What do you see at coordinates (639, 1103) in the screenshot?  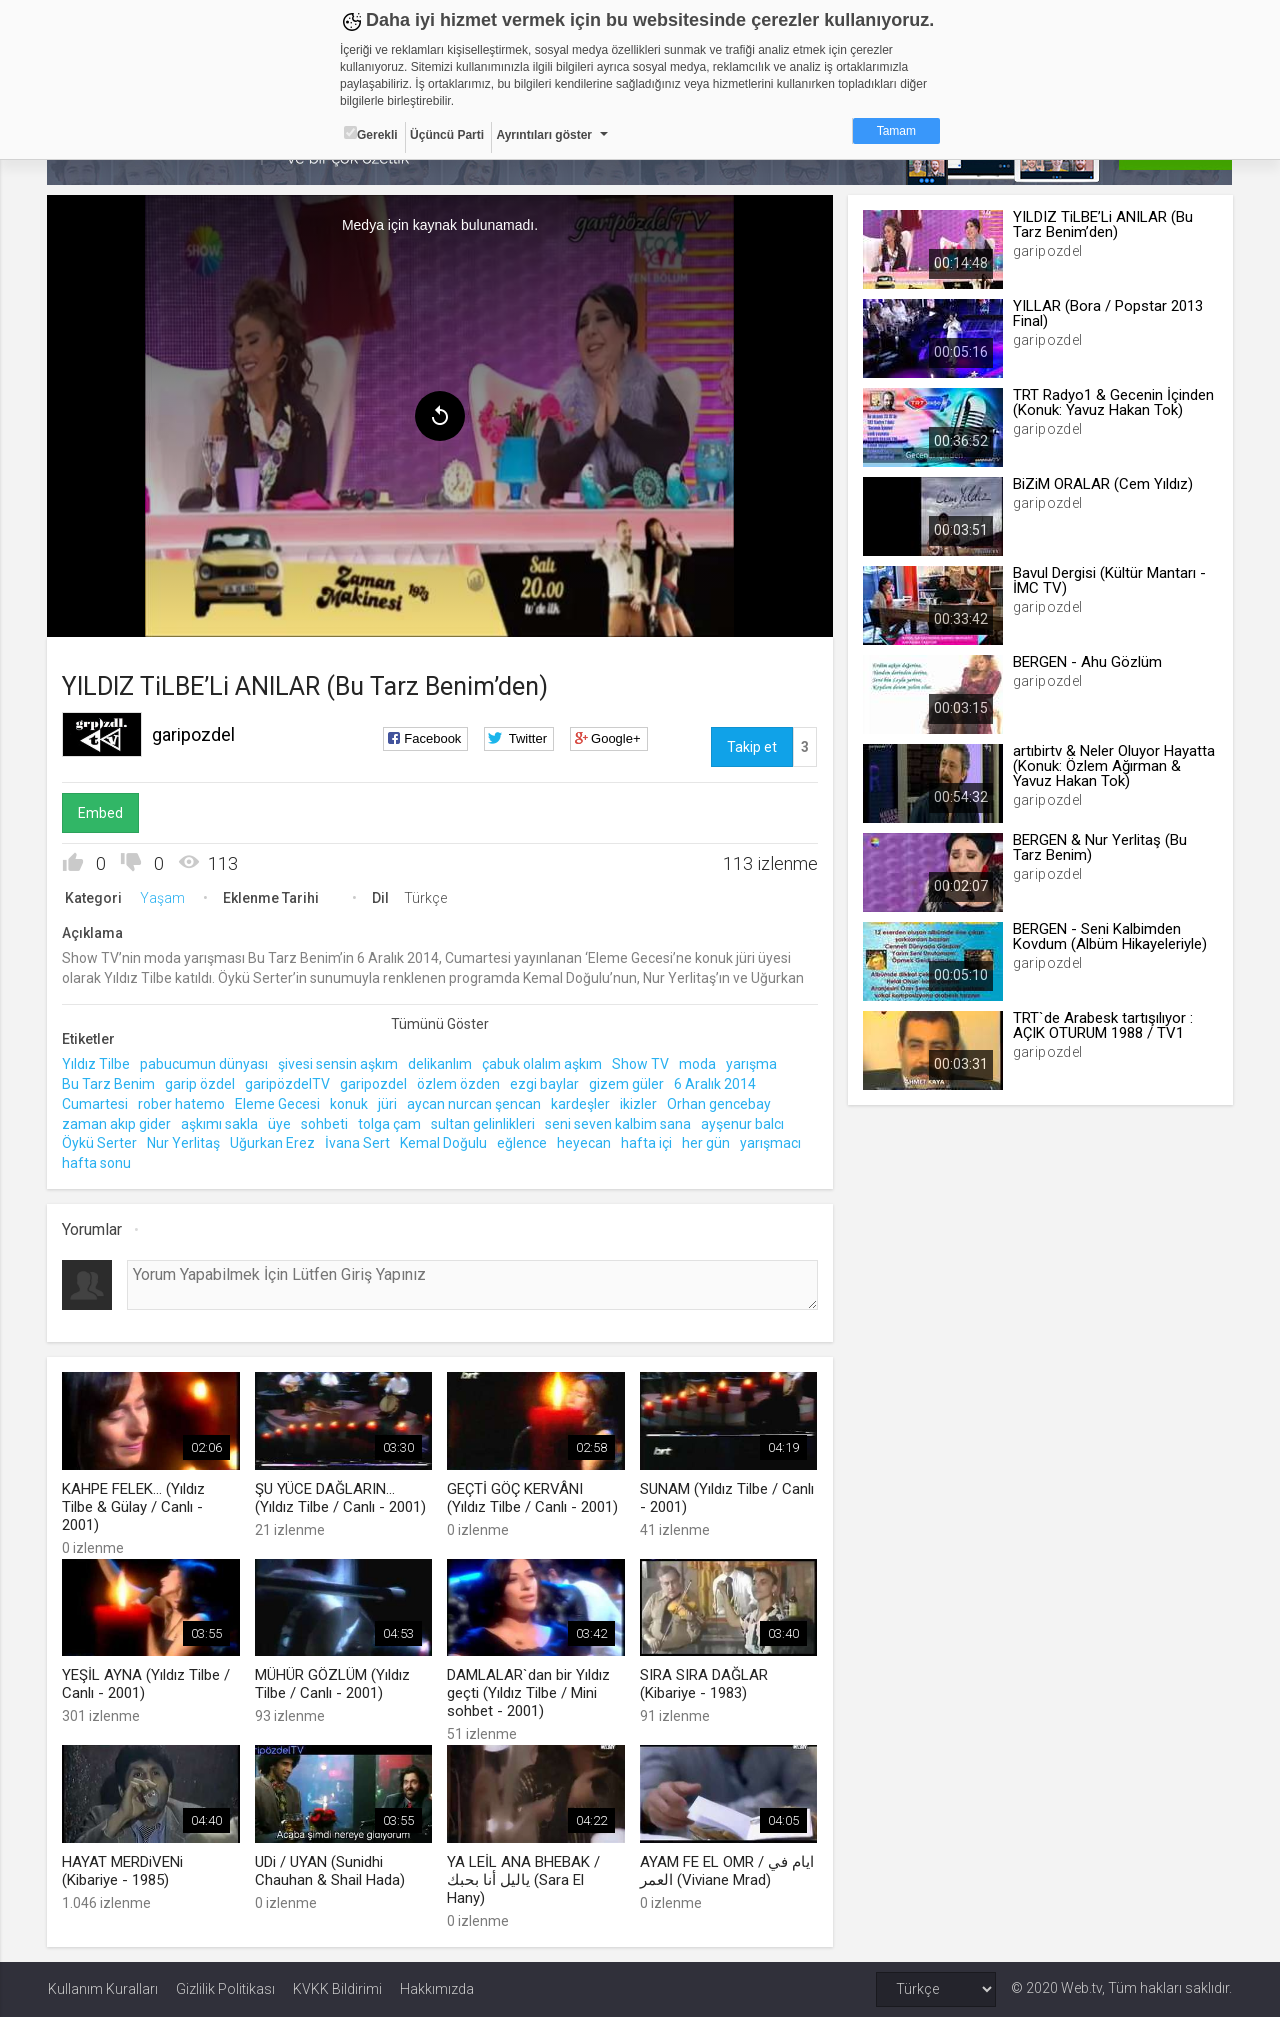 I see `ikizler` at bounding box center [639, 1103].